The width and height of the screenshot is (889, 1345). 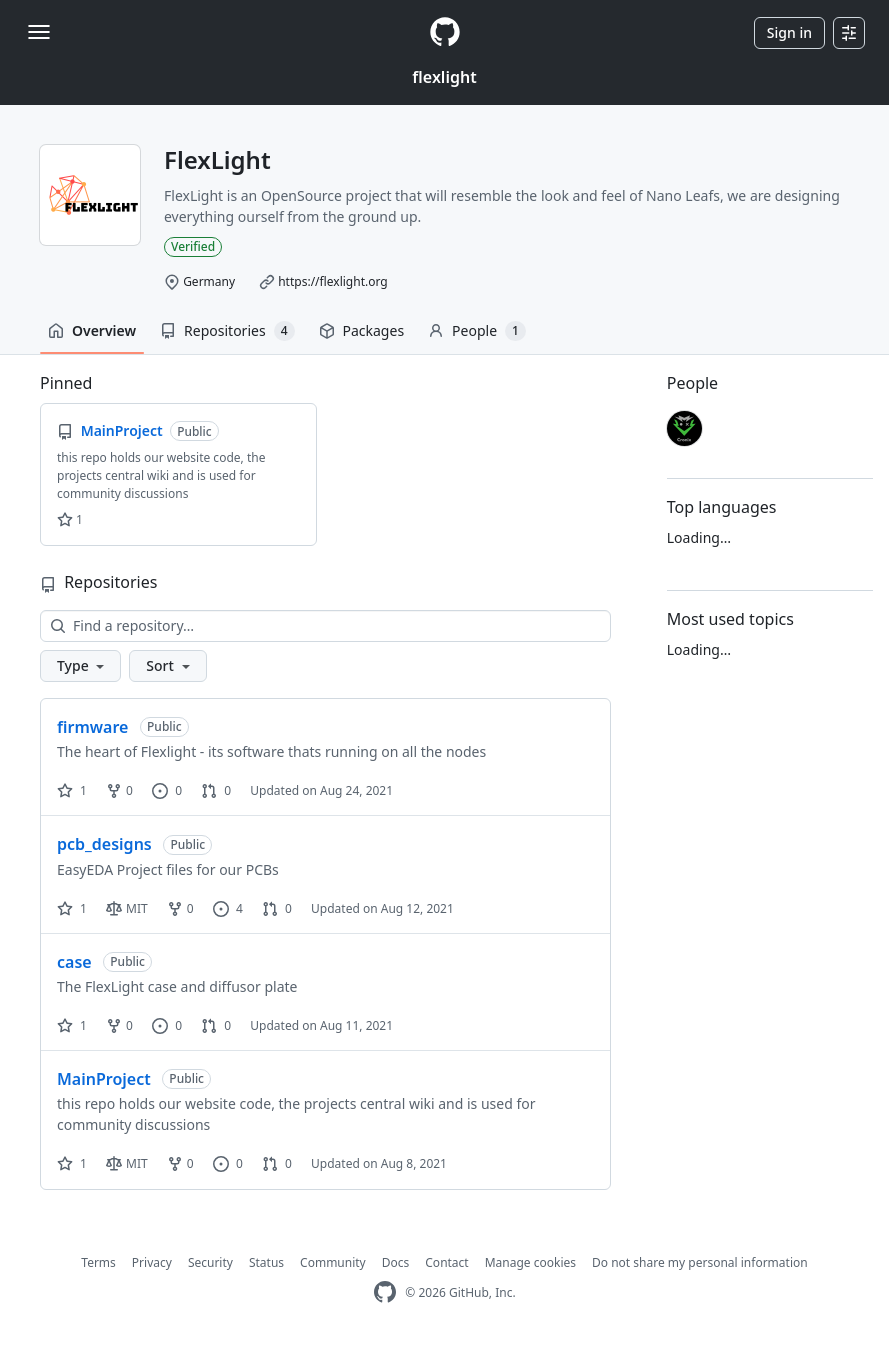 What do you see at coordinates (789, 32) in the screenshot?
I see `Sign in` at bounding box center [789, 32].